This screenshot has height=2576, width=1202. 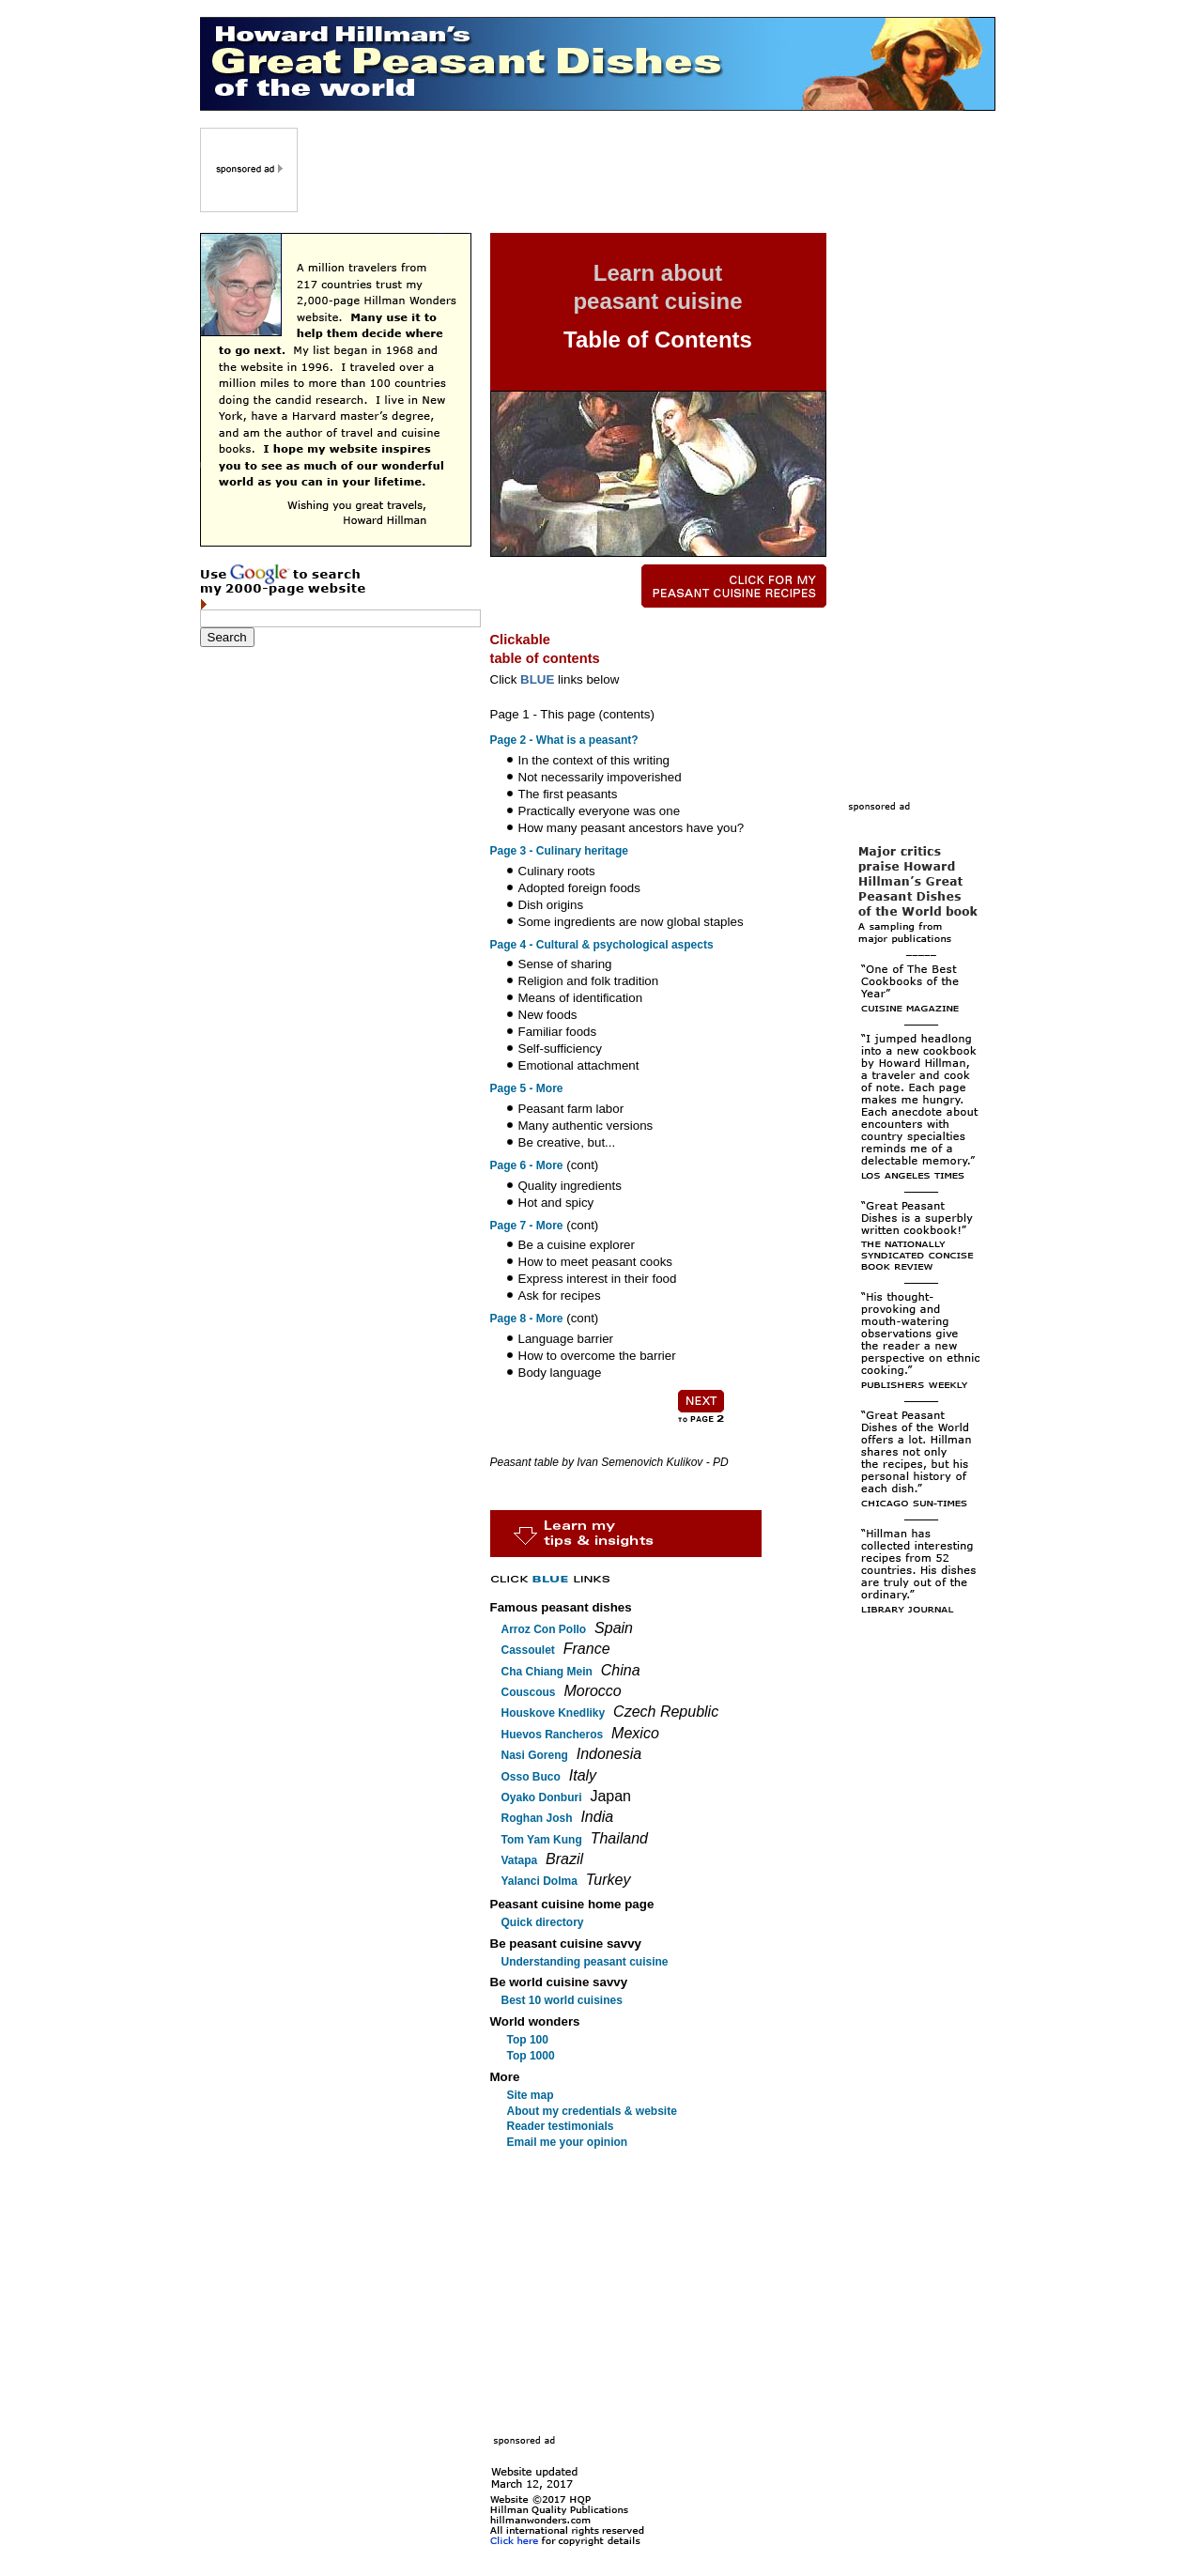 What do you see at coordinates (530, 2095) in the screenshot?
I see `Site map` at bounding box center [530, 2095].